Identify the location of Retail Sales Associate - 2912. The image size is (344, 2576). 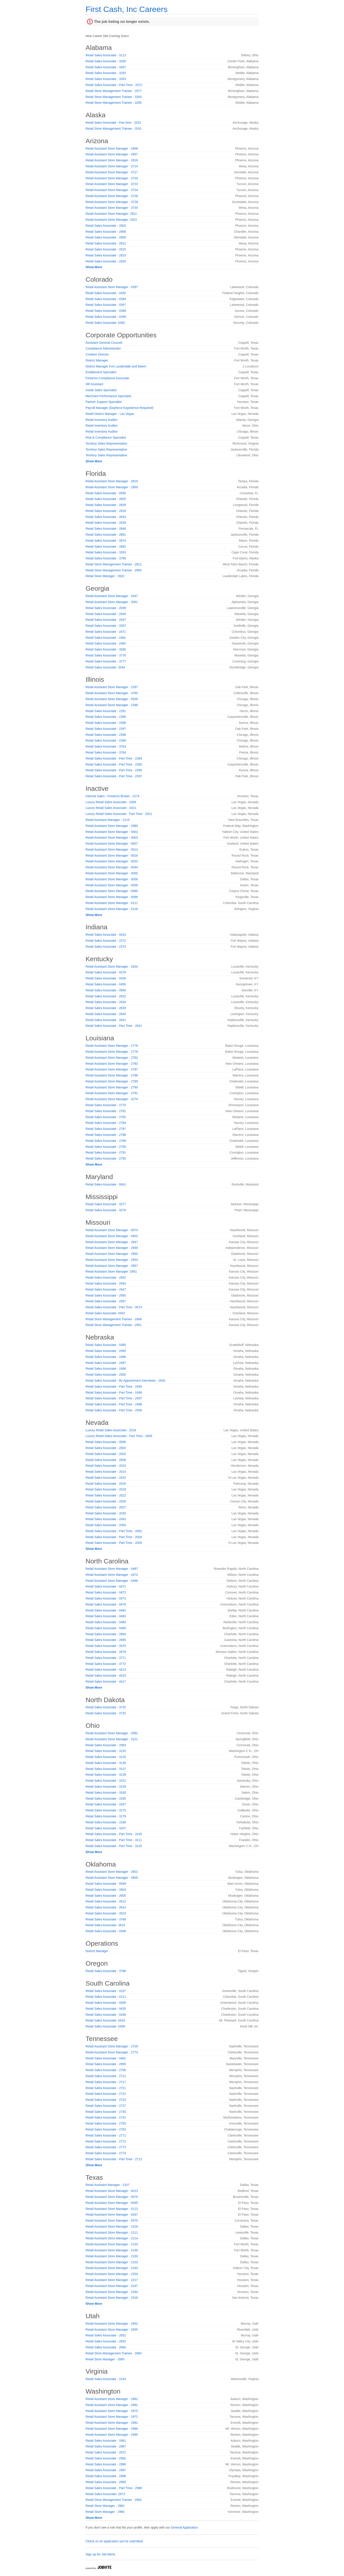
(106, 243).